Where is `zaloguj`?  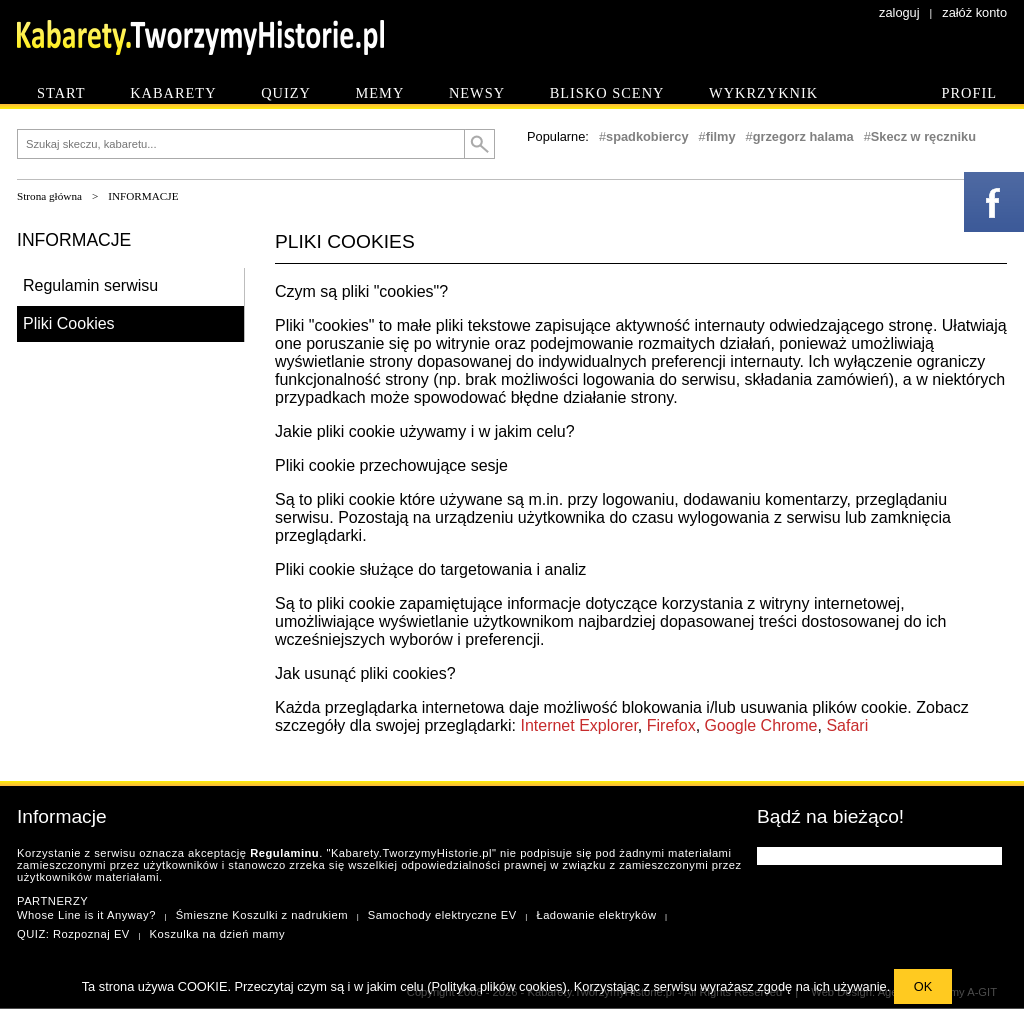 zaloguj is located at coordinates (899, 12).